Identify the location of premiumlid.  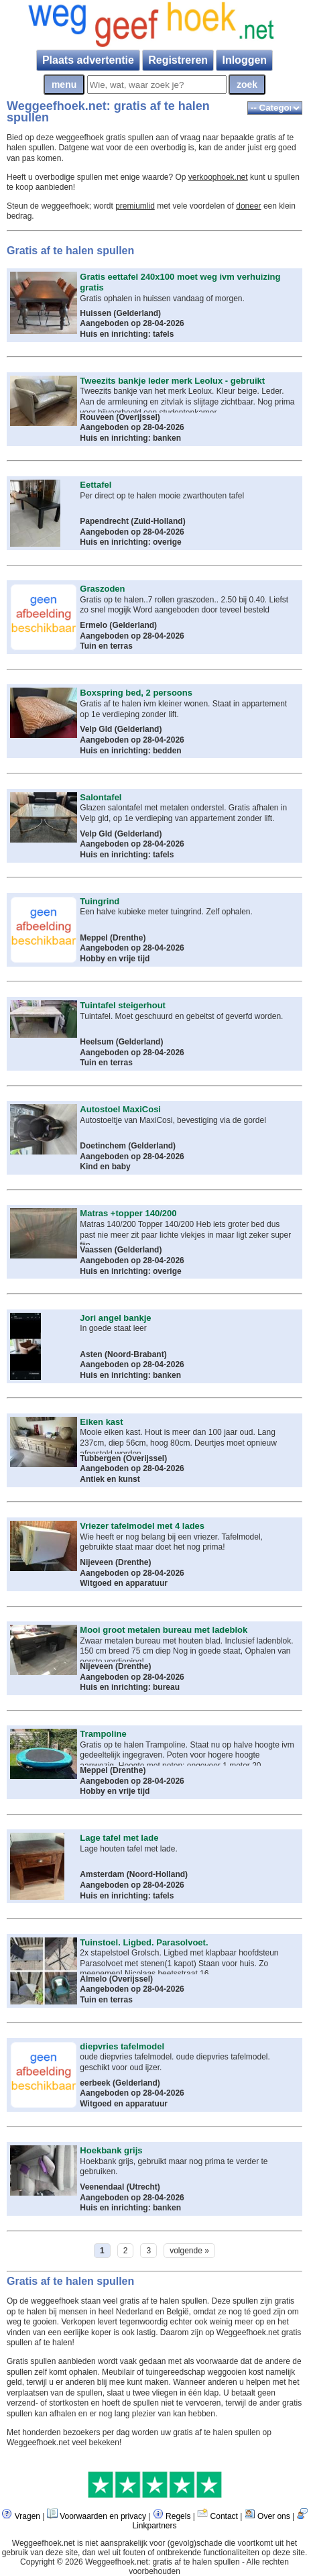
(135, 206).